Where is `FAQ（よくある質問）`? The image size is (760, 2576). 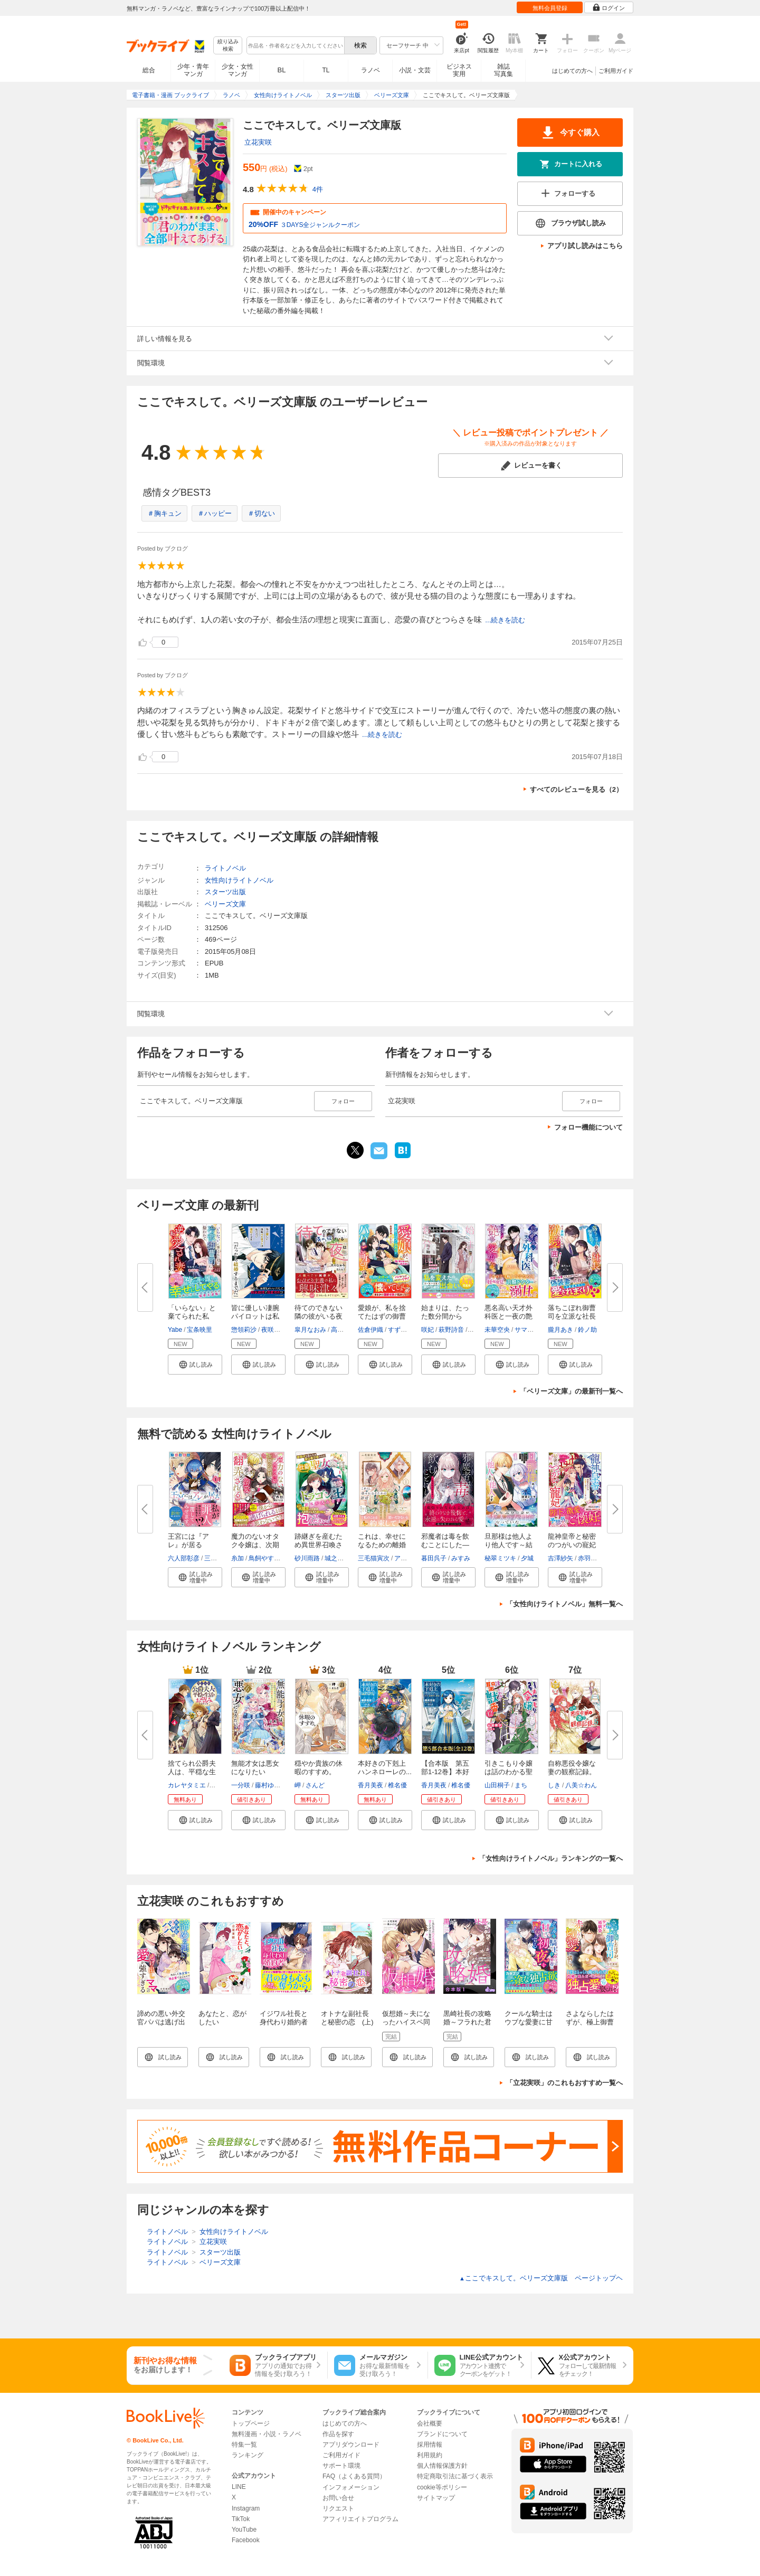 FAQ（よくある質問） is located at coordinates (354, 2476).